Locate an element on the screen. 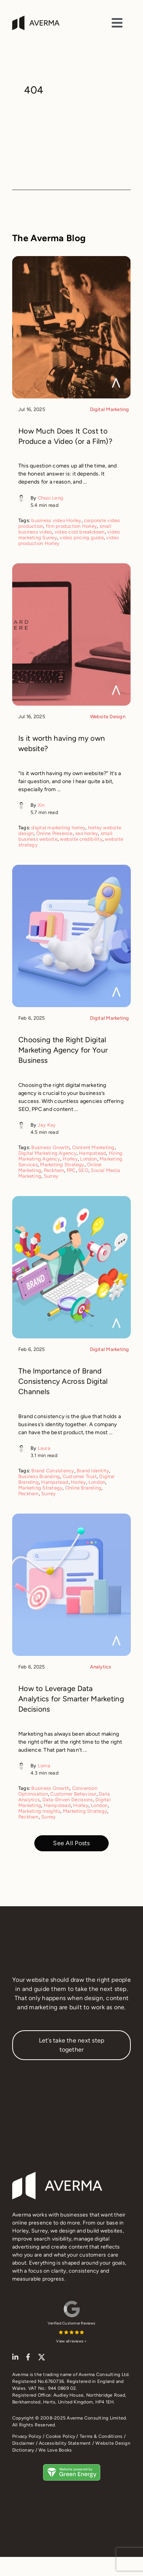 The width and height of the screenshot is (143, 2576). business video Horley is located at coordinates (56, 520).